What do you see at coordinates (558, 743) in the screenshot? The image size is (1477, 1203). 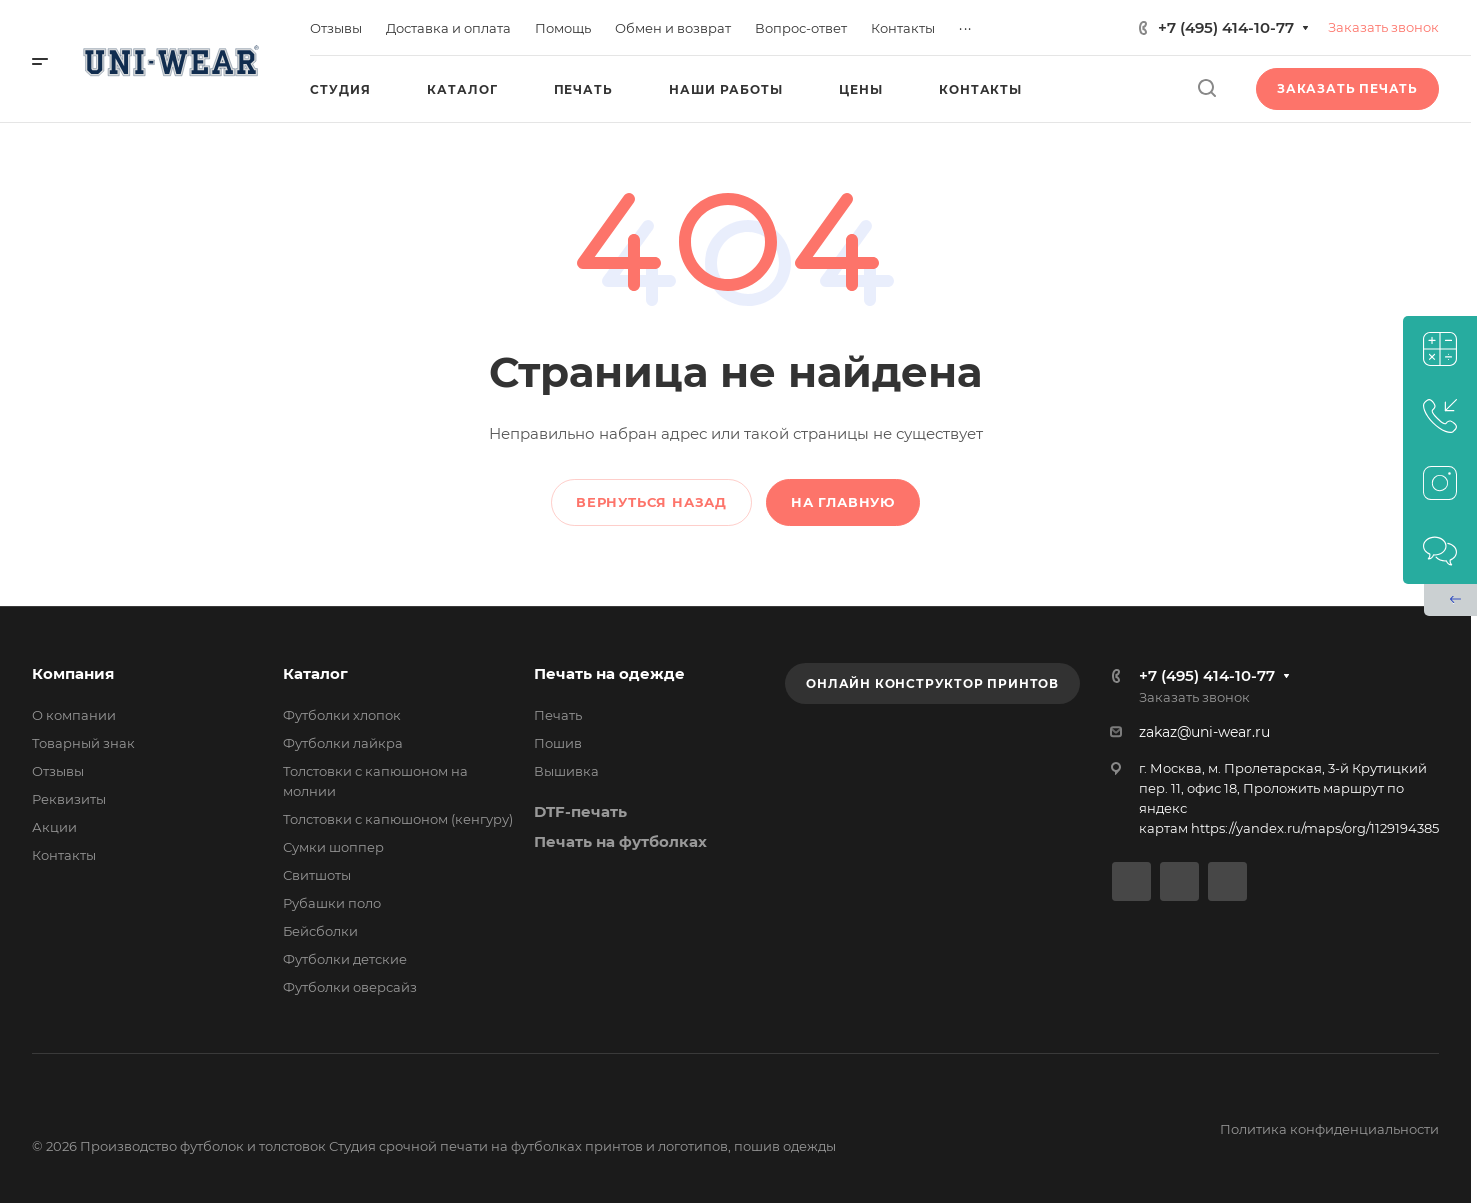 I see `Пошив` at bounding box center [558, 743].